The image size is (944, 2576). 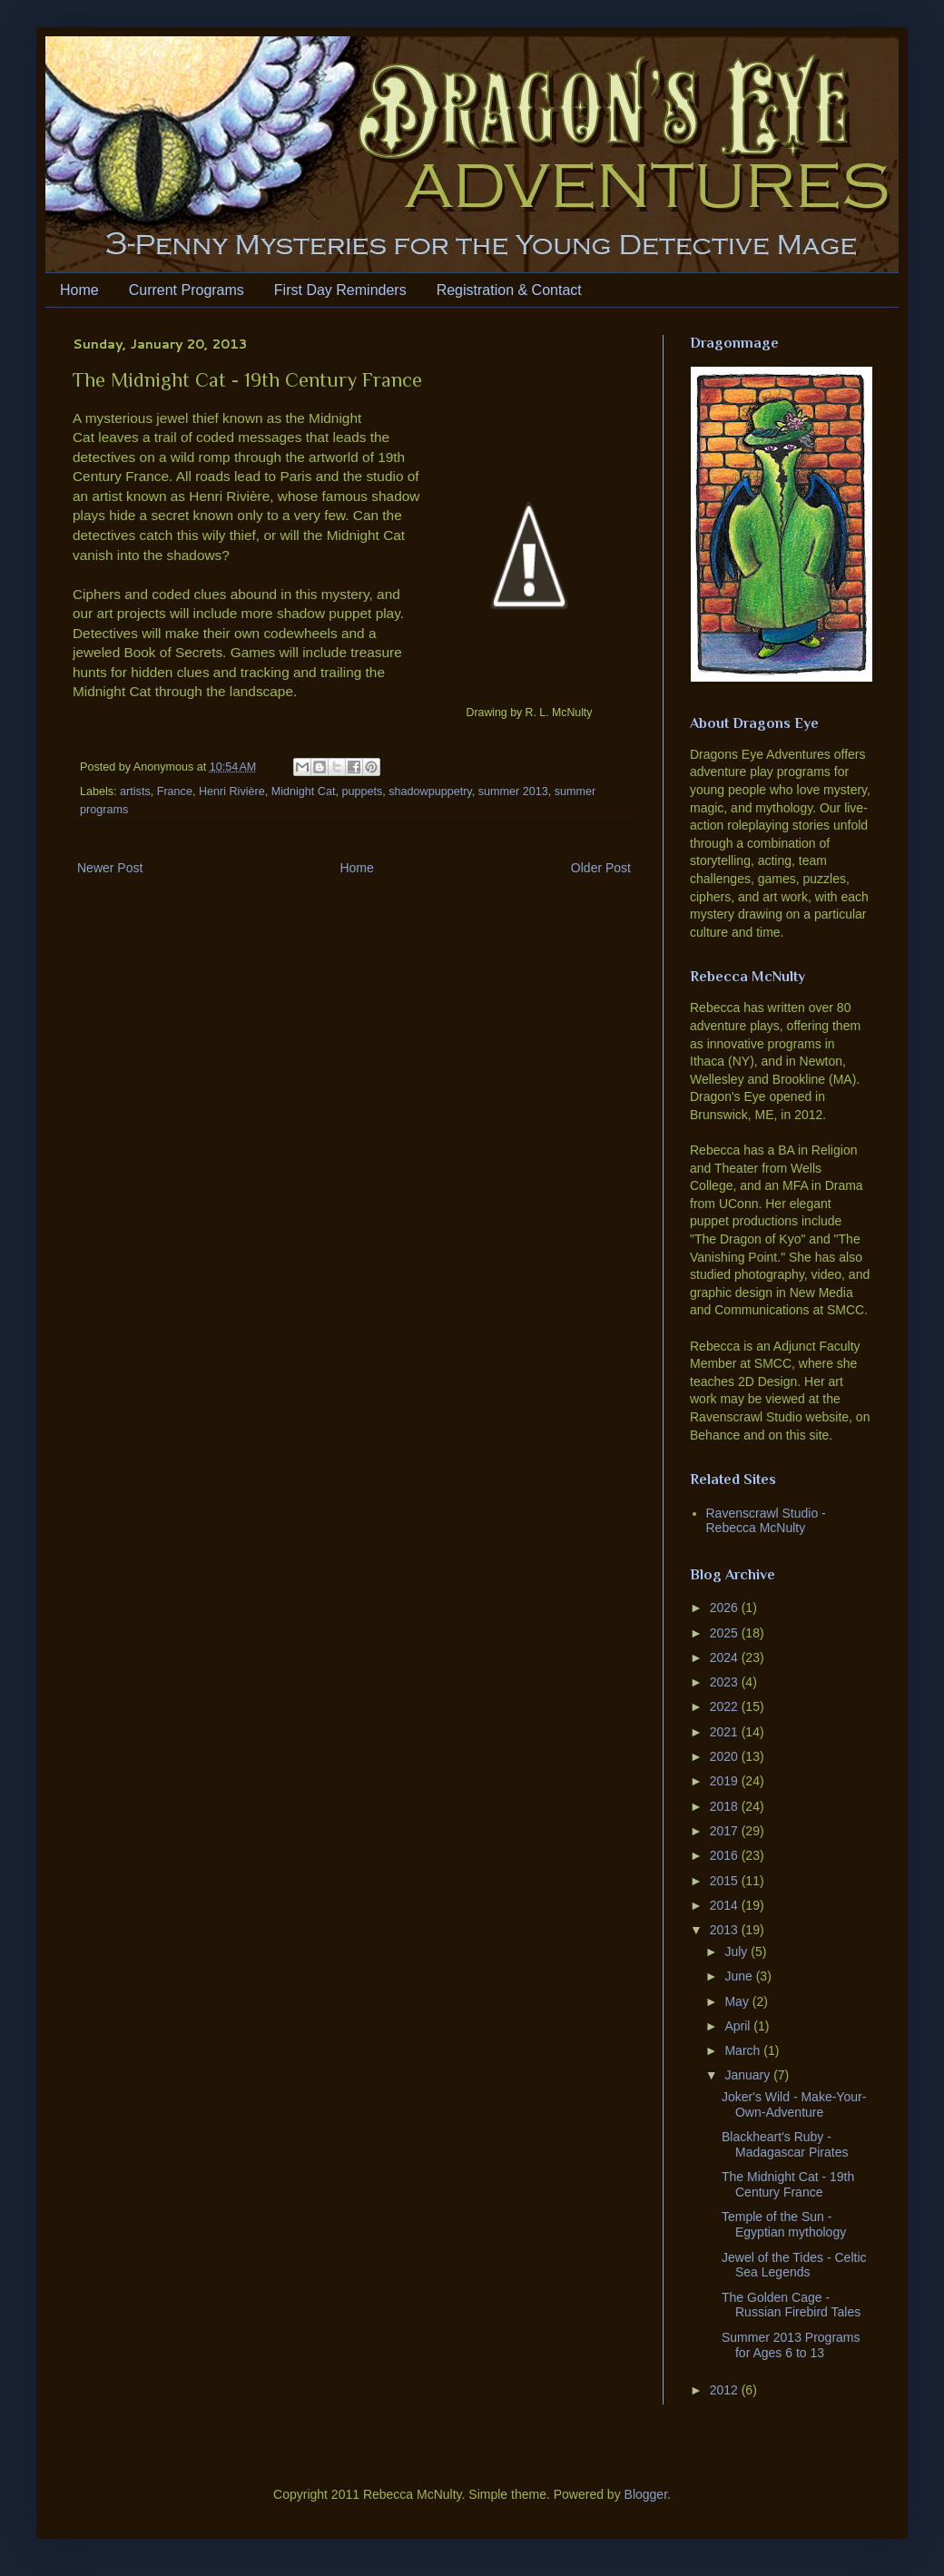 I want to click on The Golden Cage - Russian Firebird Tales, so click(x=791, y=2305).